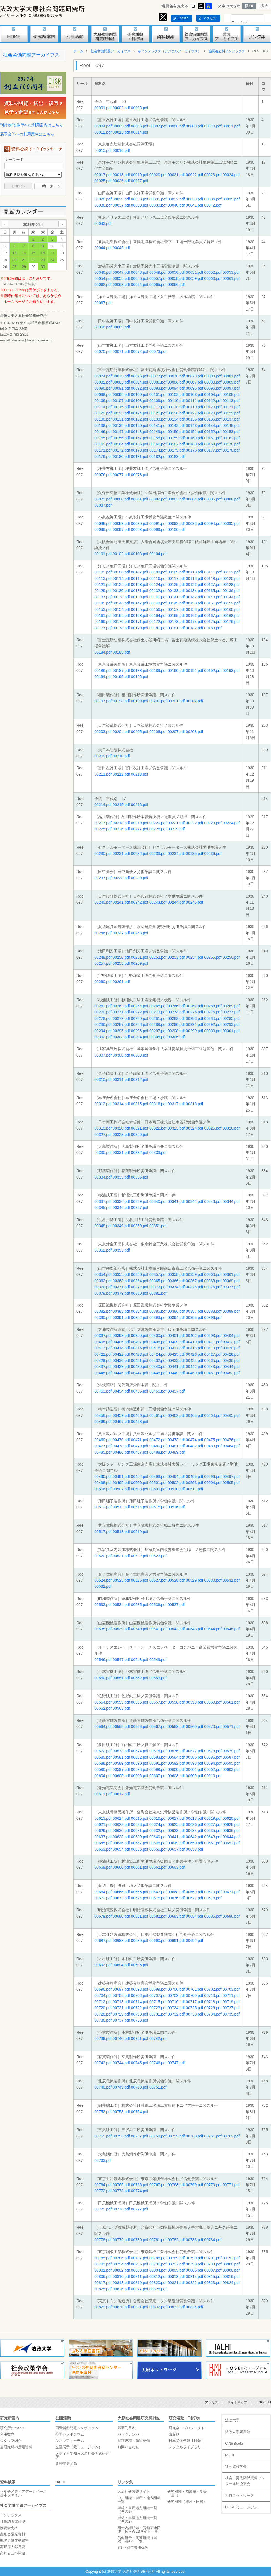 Image resolution: width=271 pixels, height=2576 pixels. What do you see at coordinates (231, 1989) in the screenshot?
I see `00703.pdf` at bounding box center [231, 1989].